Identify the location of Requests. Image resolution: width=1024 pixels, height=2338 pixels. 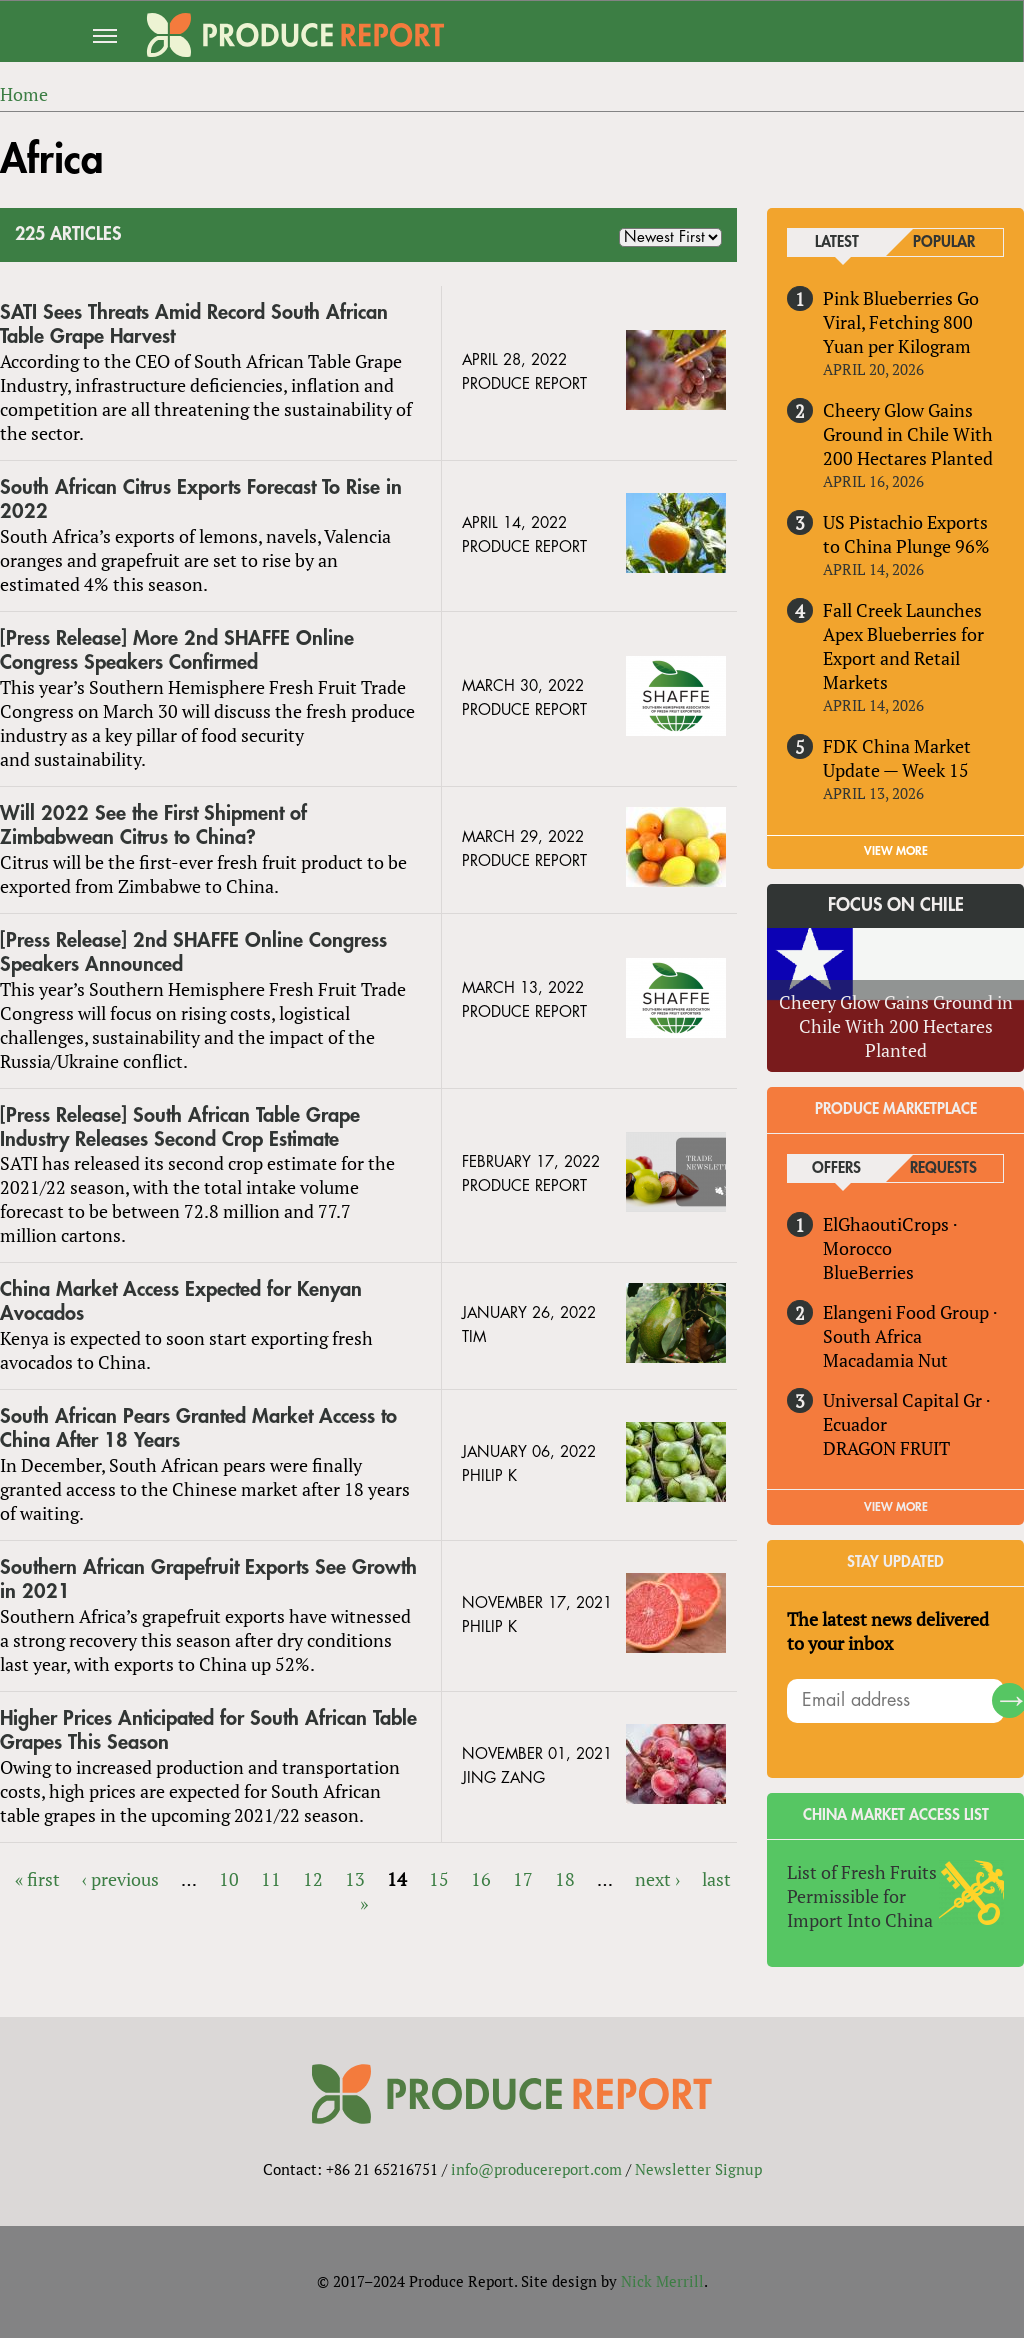
(943, 1168).